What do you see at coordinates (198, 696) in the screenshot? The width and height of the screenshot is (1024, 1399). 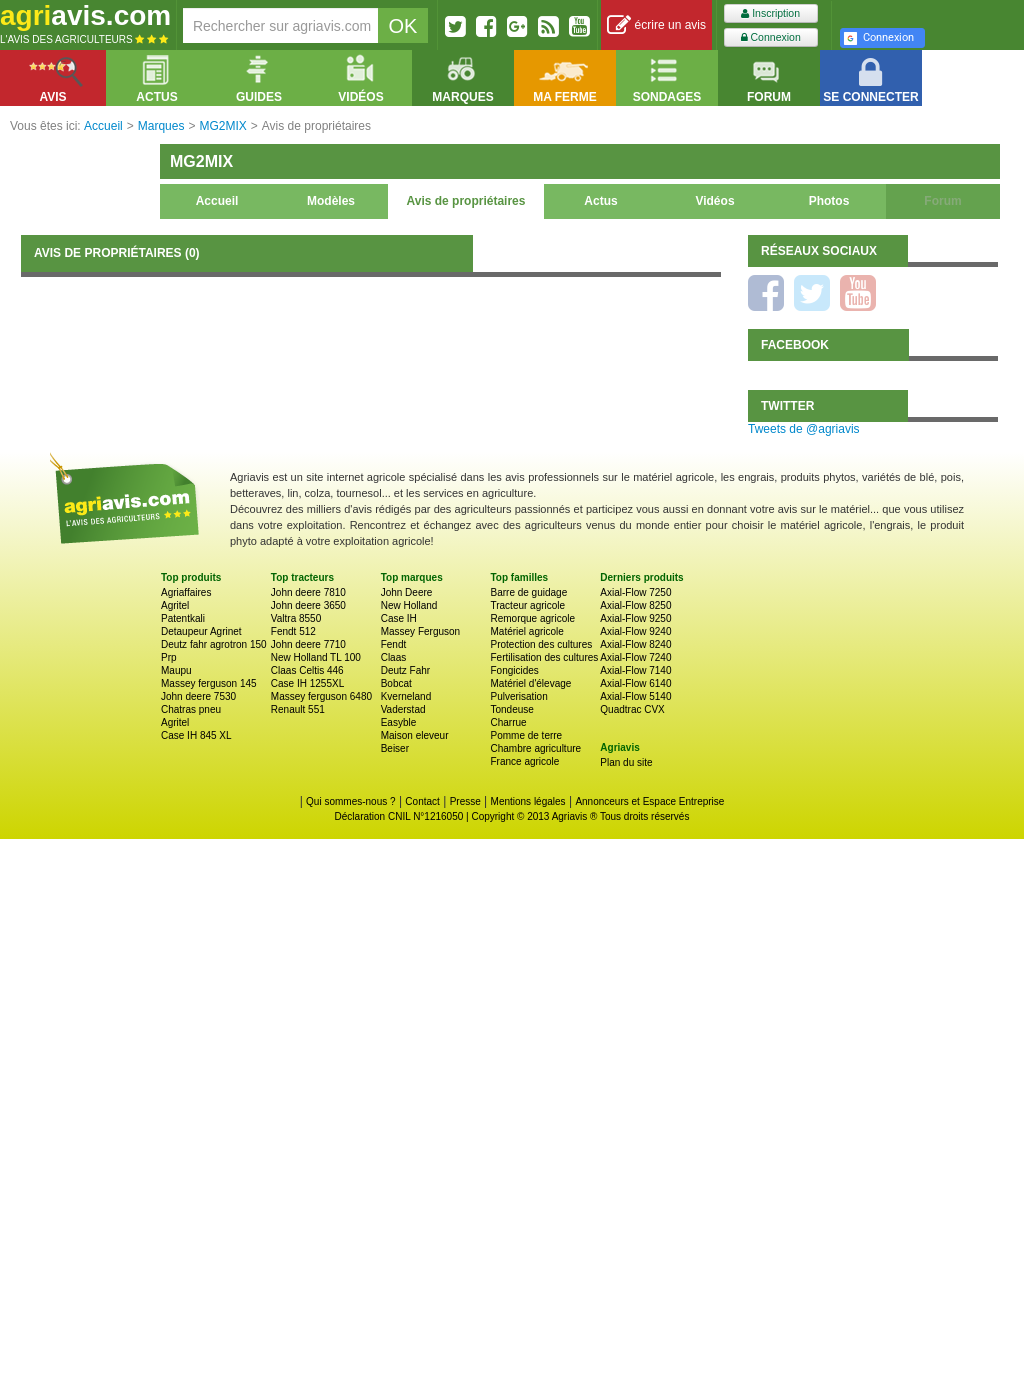 I see `John deere 7530` at bounding box center [198, 696].